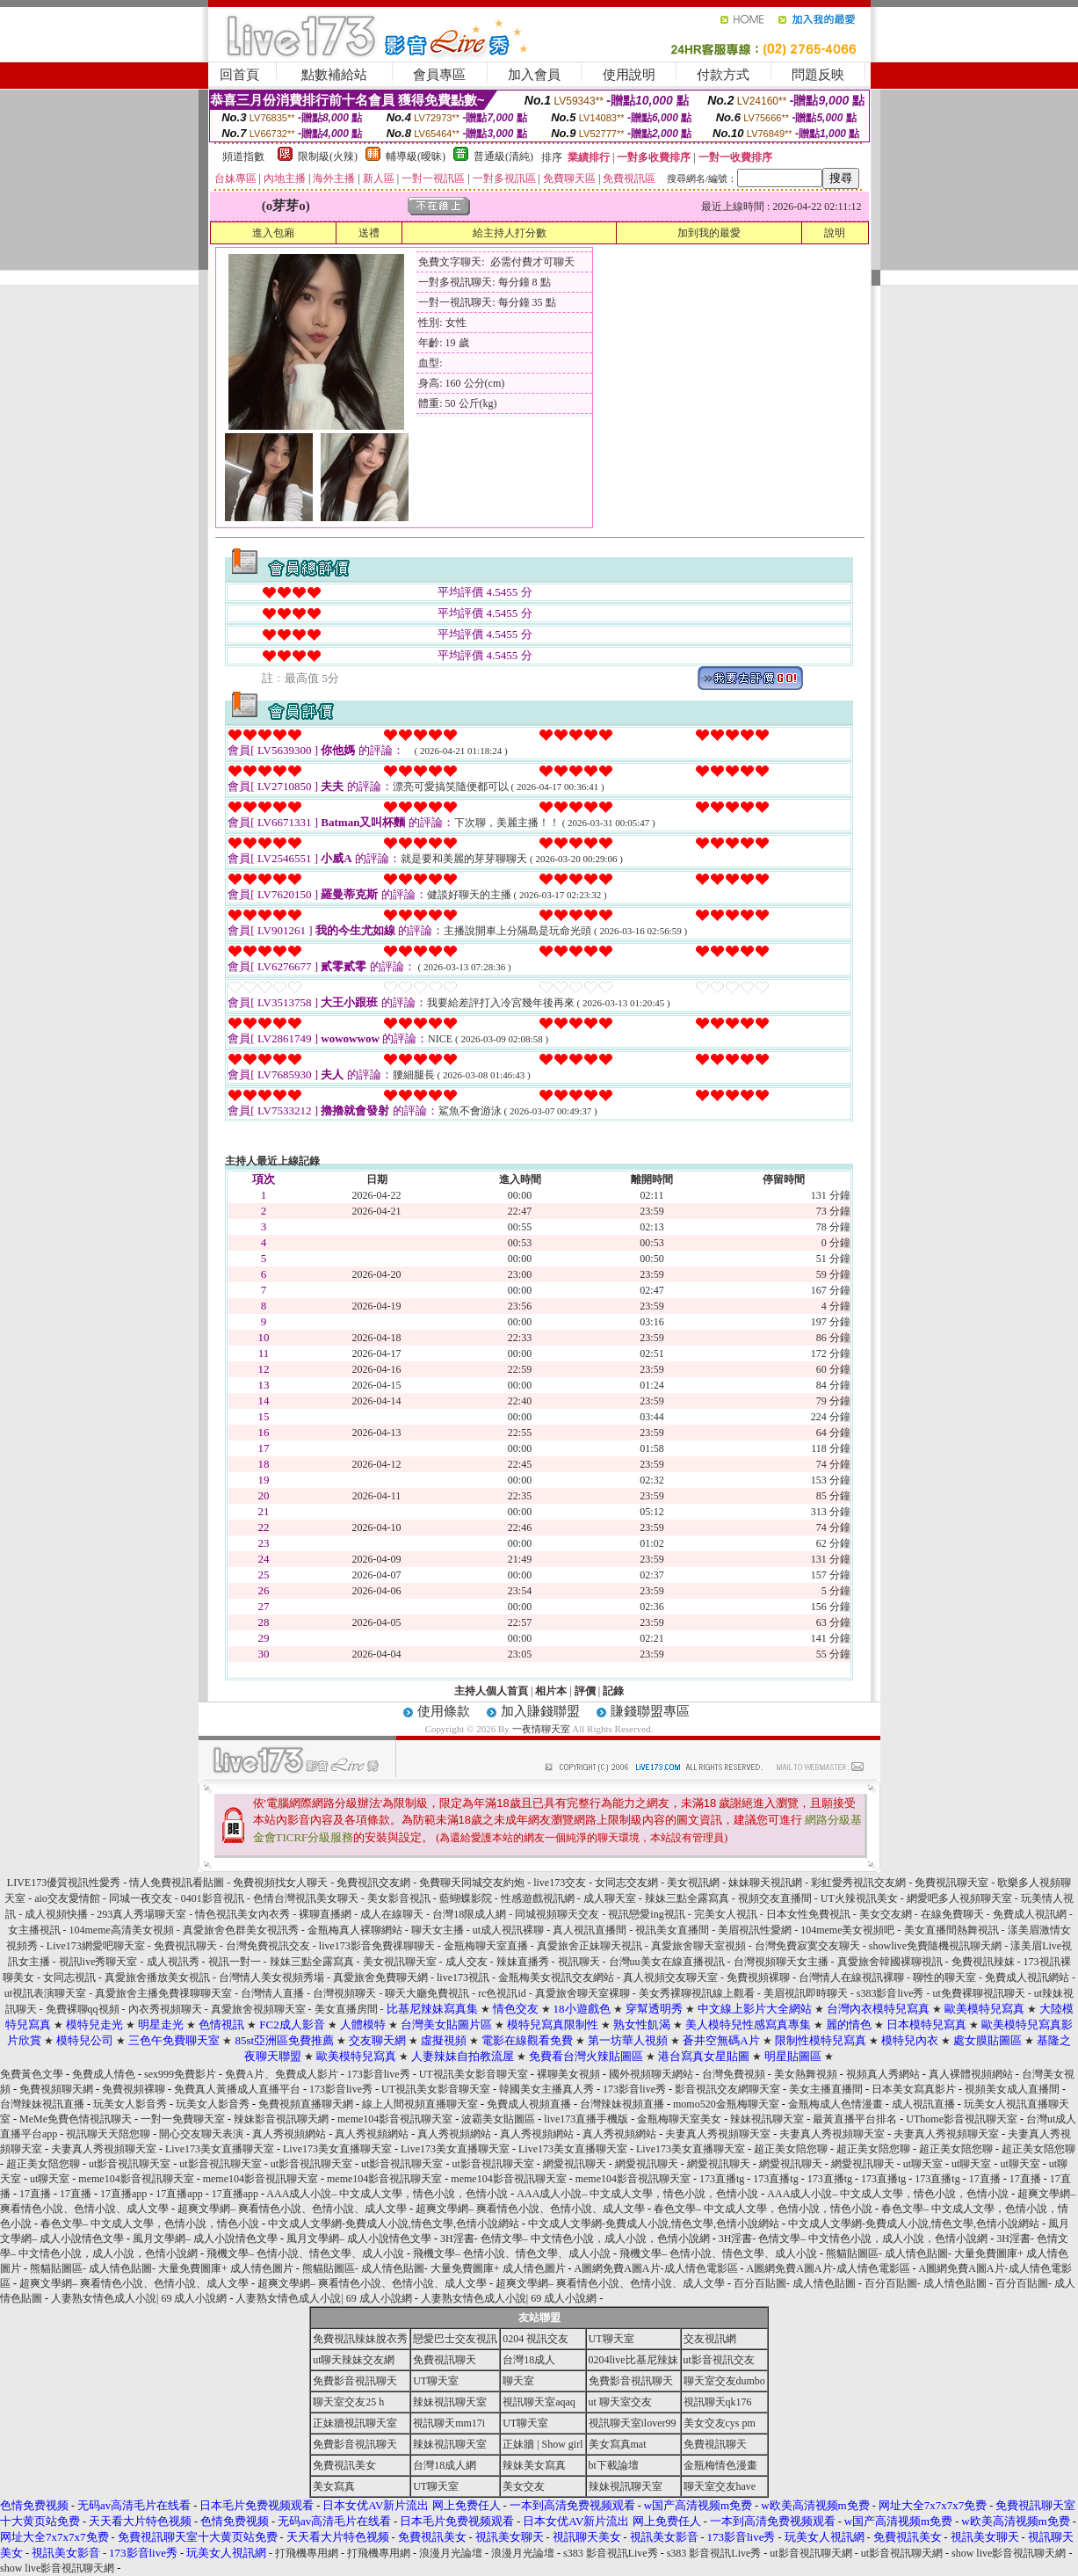 The image size is (1078, 2576). I want to click on 台灣情人美女視頻秀場, so click(271, 1977).